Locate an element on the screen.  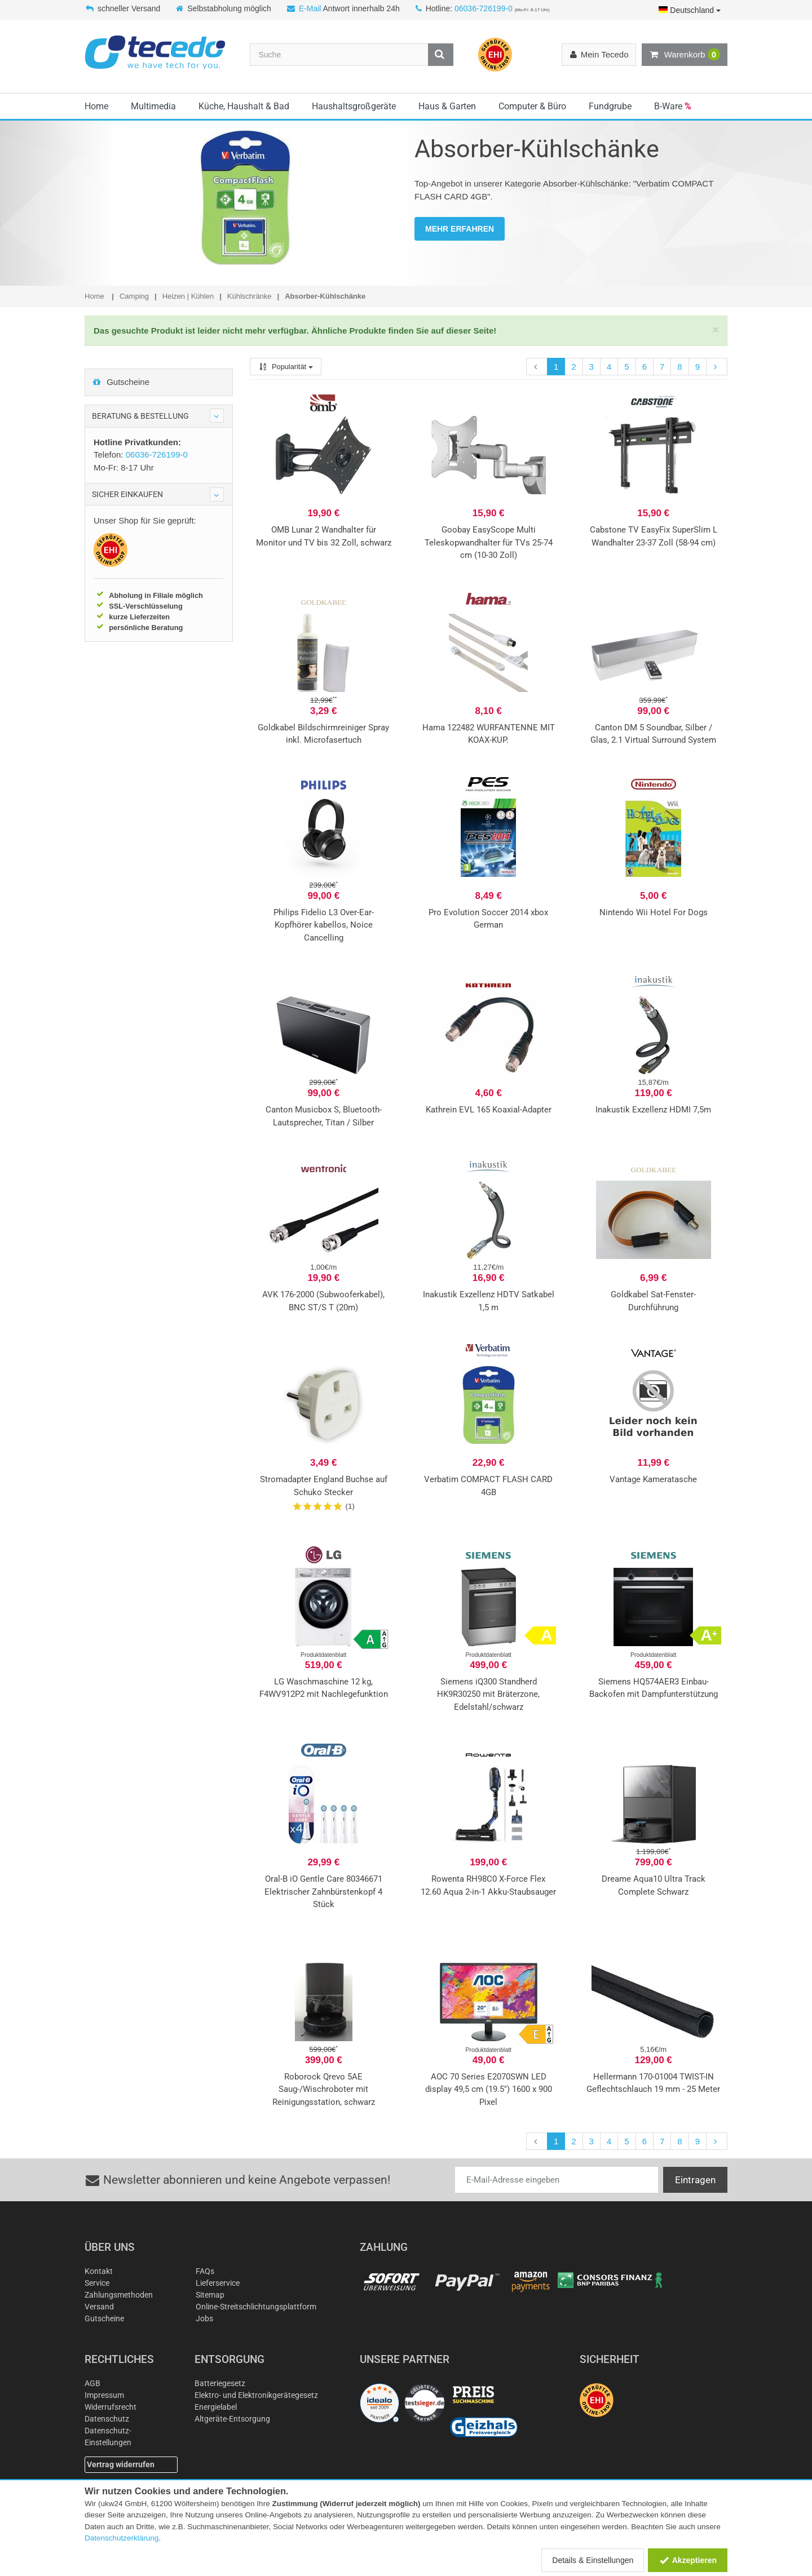
E-Mail is located at coordinates (310, 8).